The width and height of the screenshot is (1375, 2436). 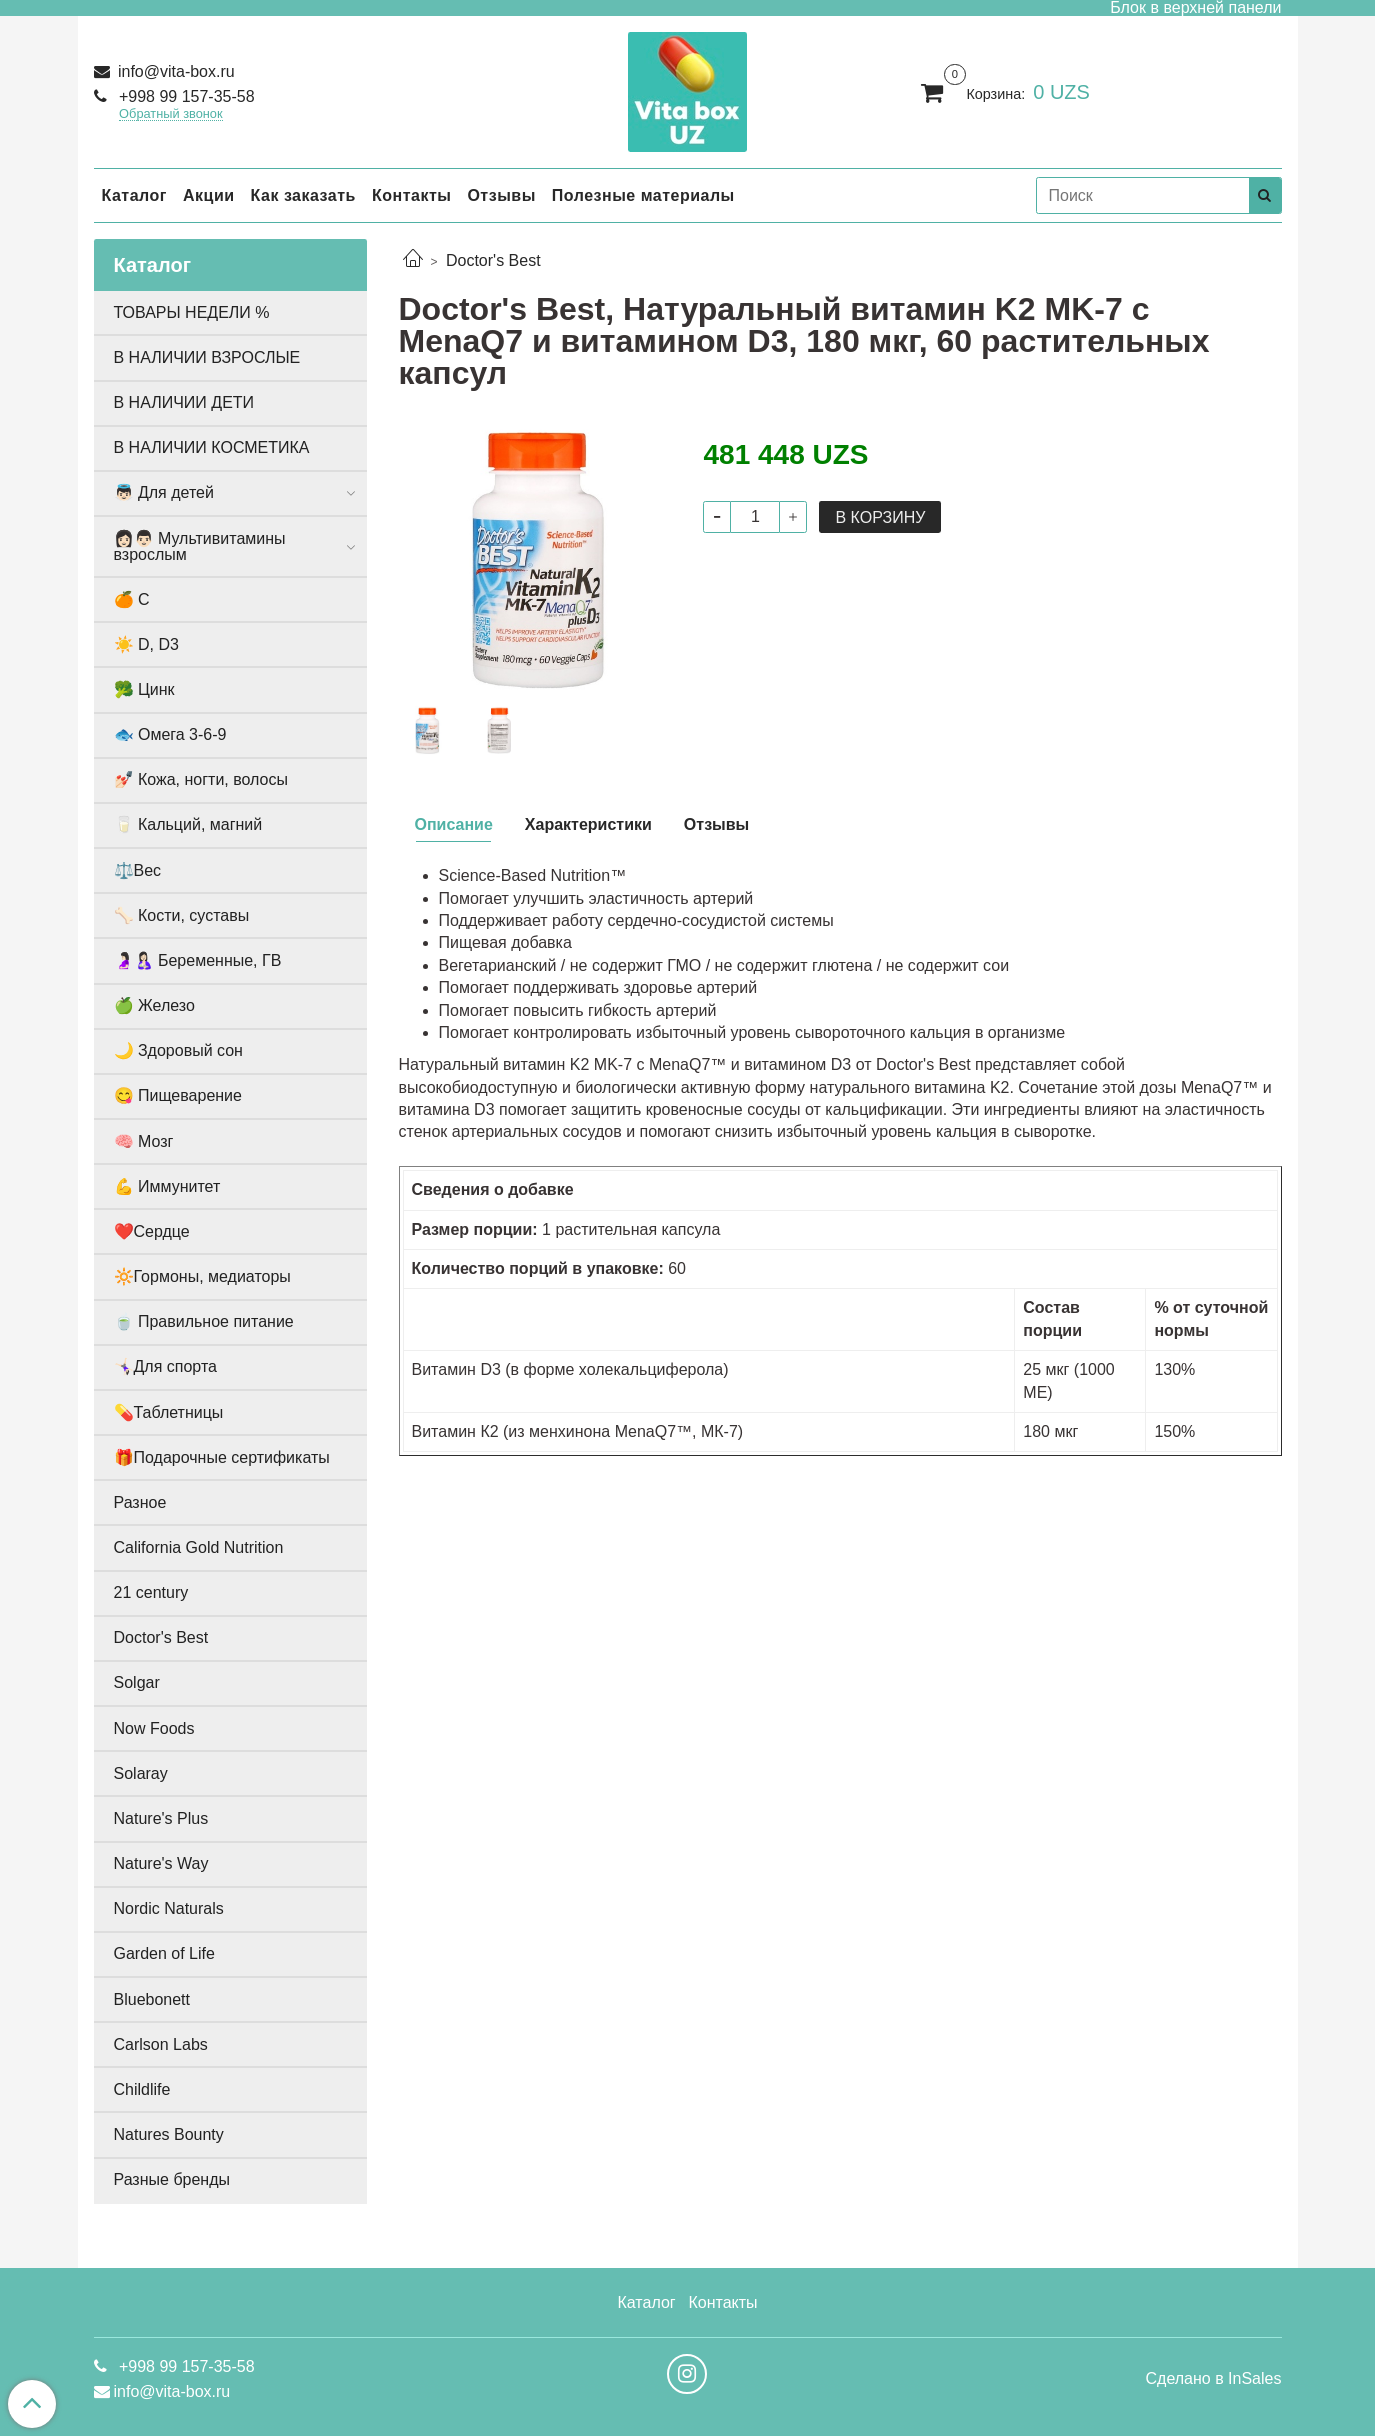 I want to click on Разное, so click(x=140, y=1502).